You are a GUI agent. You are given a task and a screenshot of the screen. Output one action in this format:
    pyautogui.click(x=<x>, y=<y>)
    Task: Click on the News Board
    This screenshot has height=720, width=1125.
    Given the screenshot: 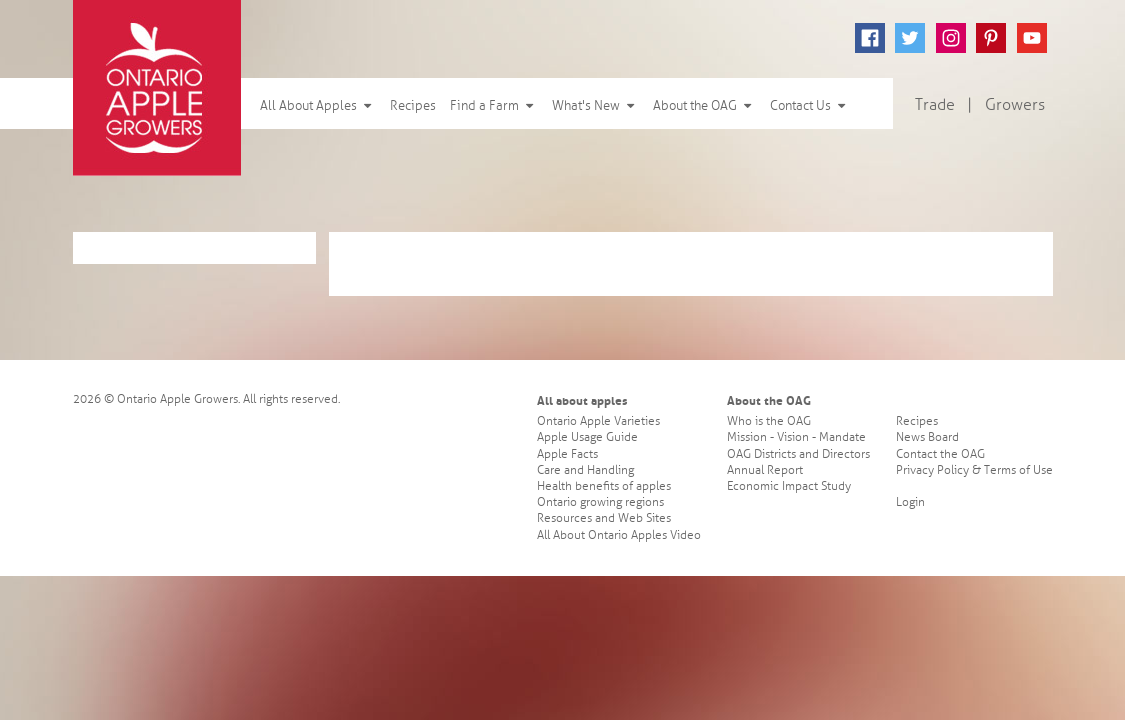 What is the action you would take?
    pyautogui.click(x=927, y=437)
    